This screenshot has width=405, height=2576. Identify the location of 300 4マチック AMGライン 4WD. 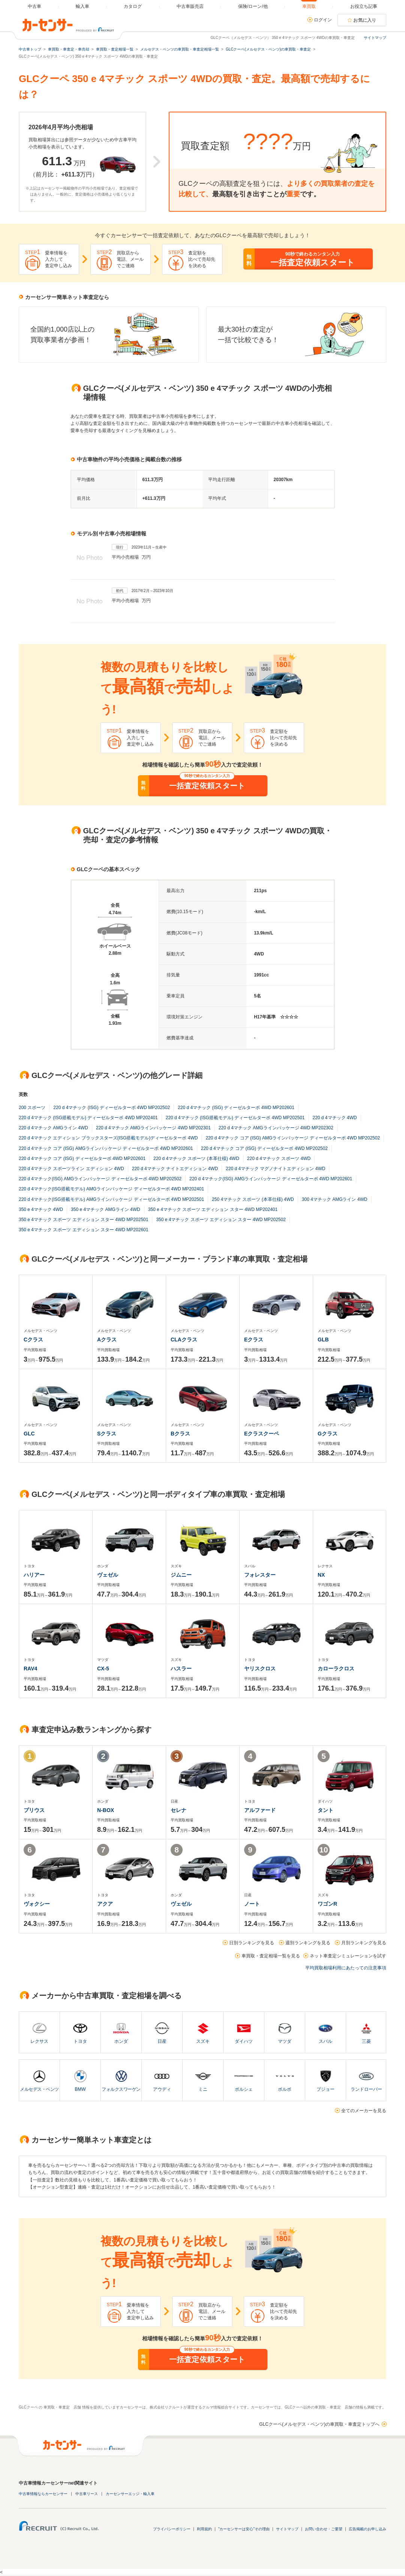
(335, 1199).